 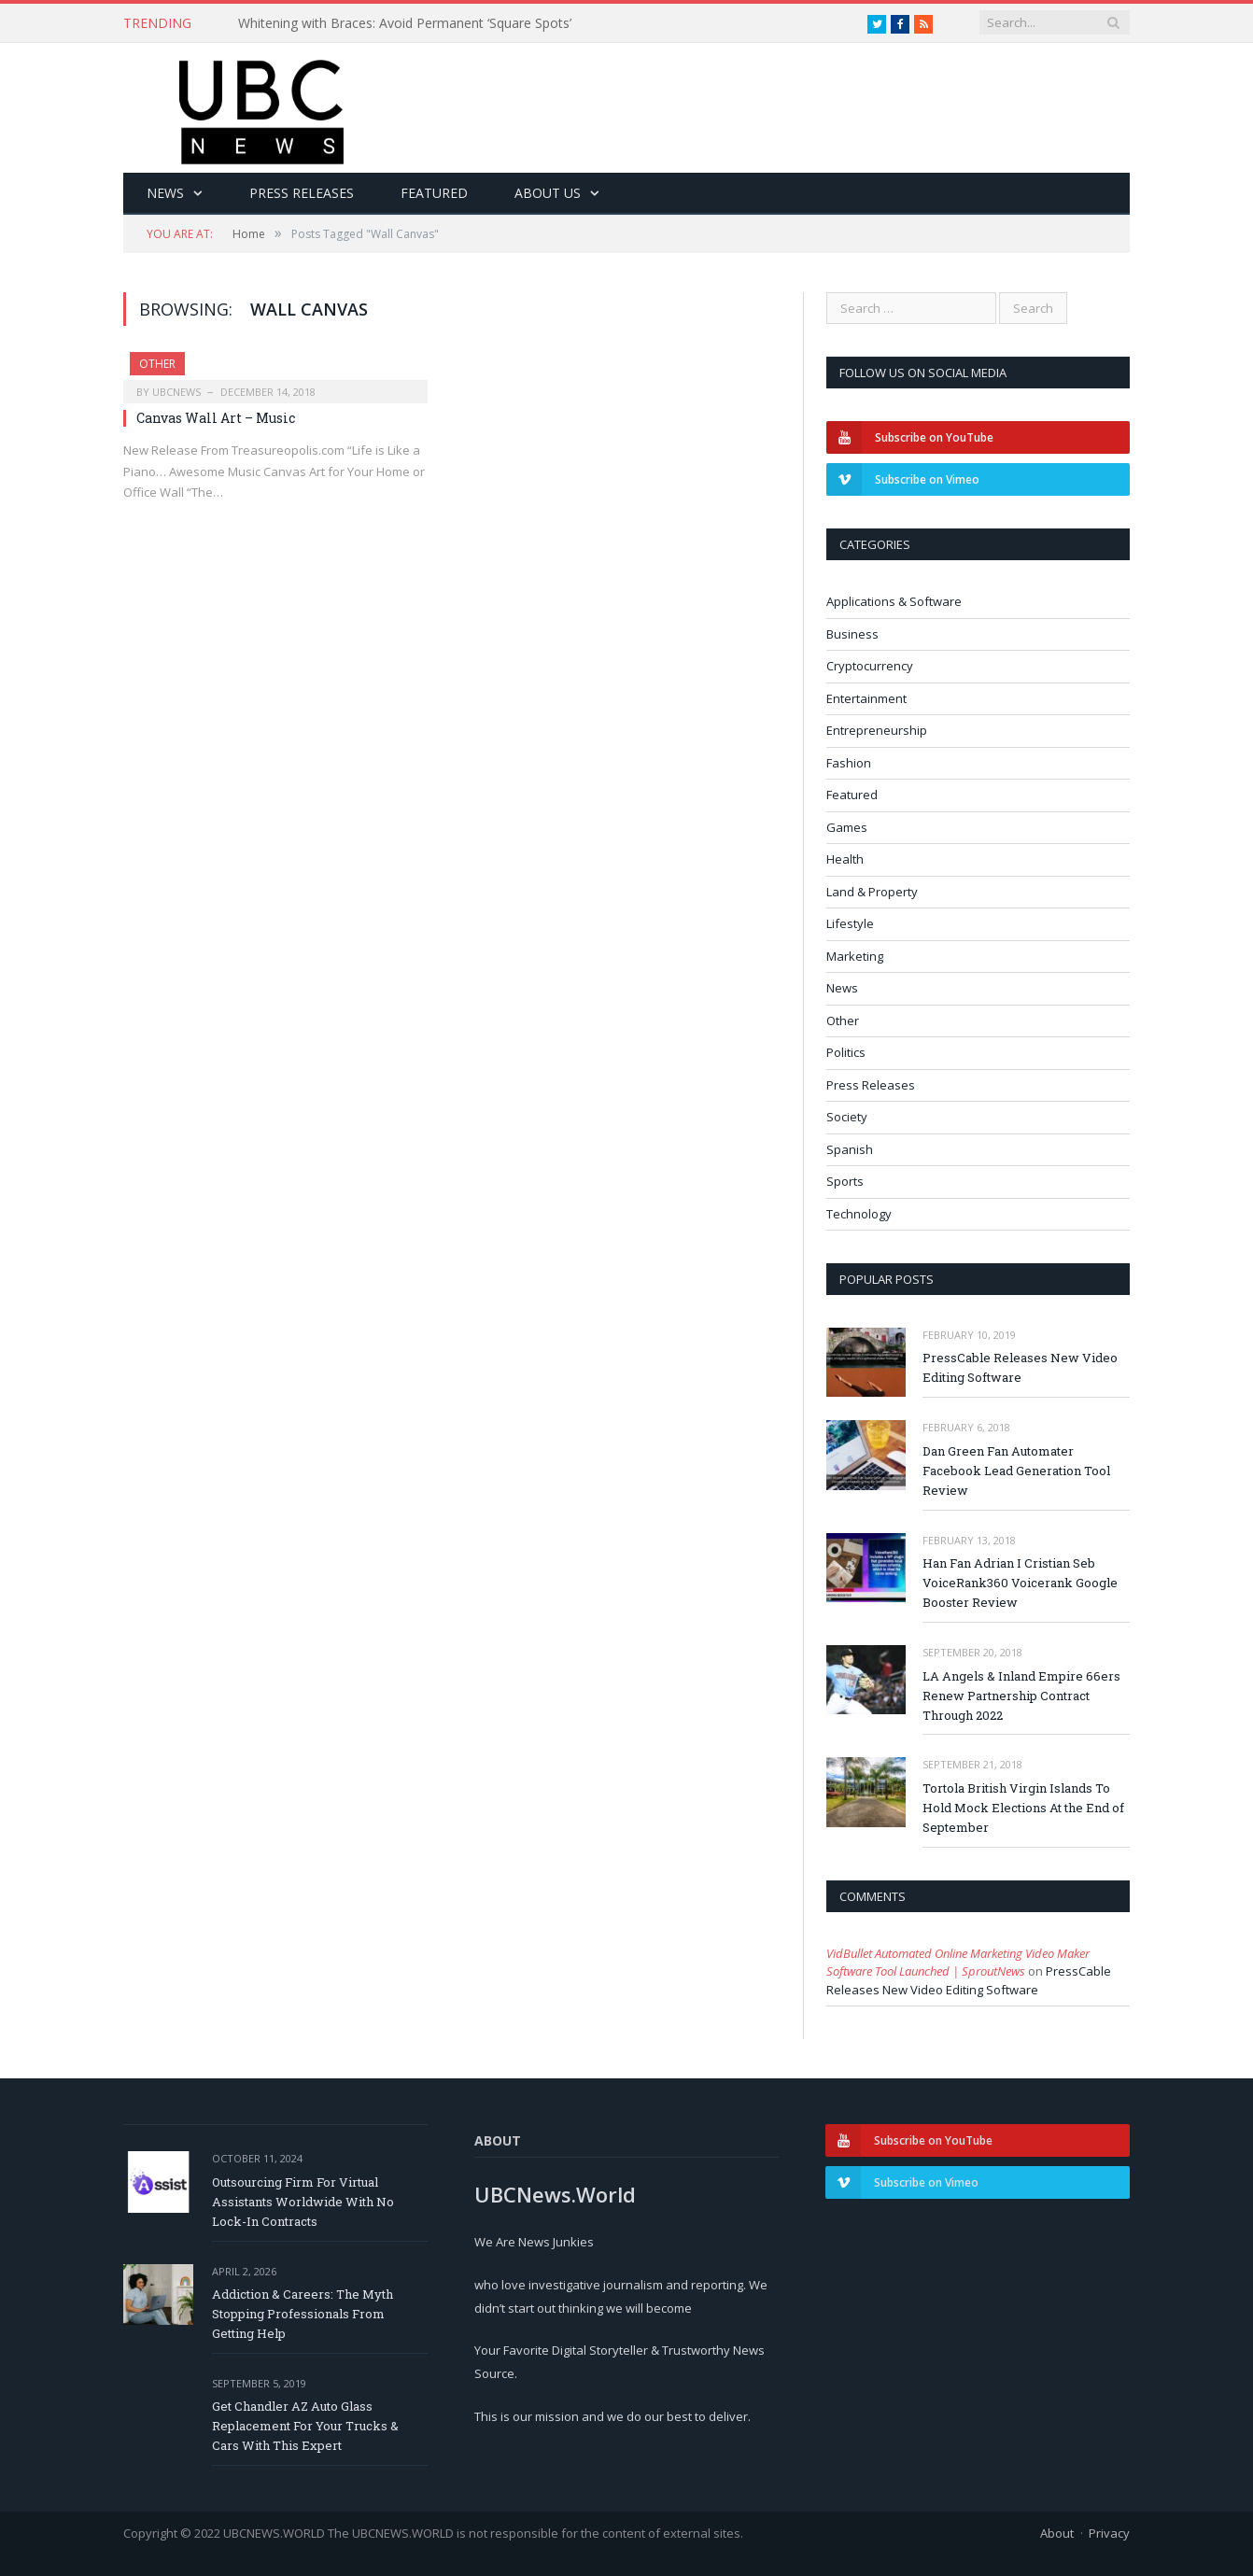 I want to click on News, so click(x=165, y=193).